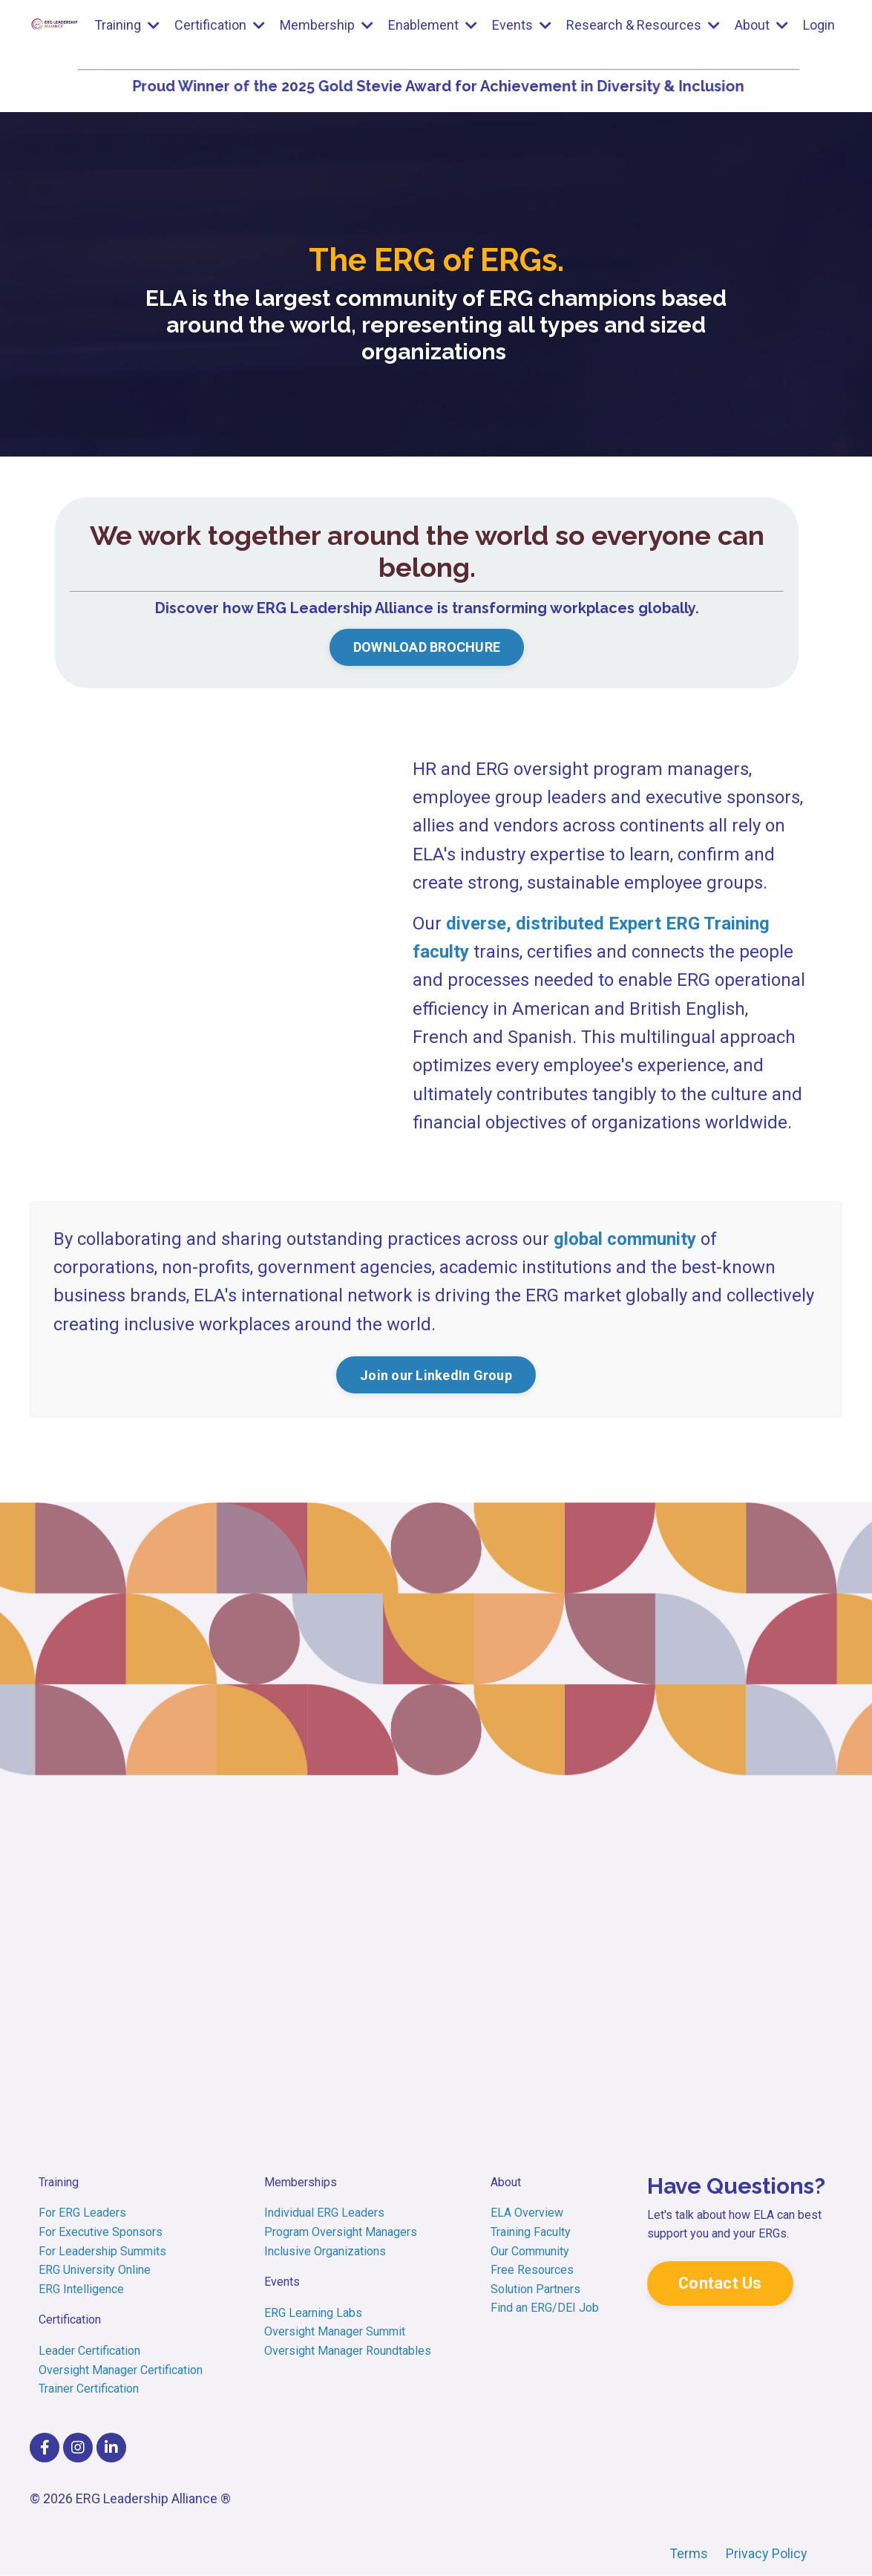 The width and height of the screenshot is (872, 2576). What do you see at coordinates (643, 25) in the screenshot?
I see `Research & Resources` at bounding box center [643, 25].